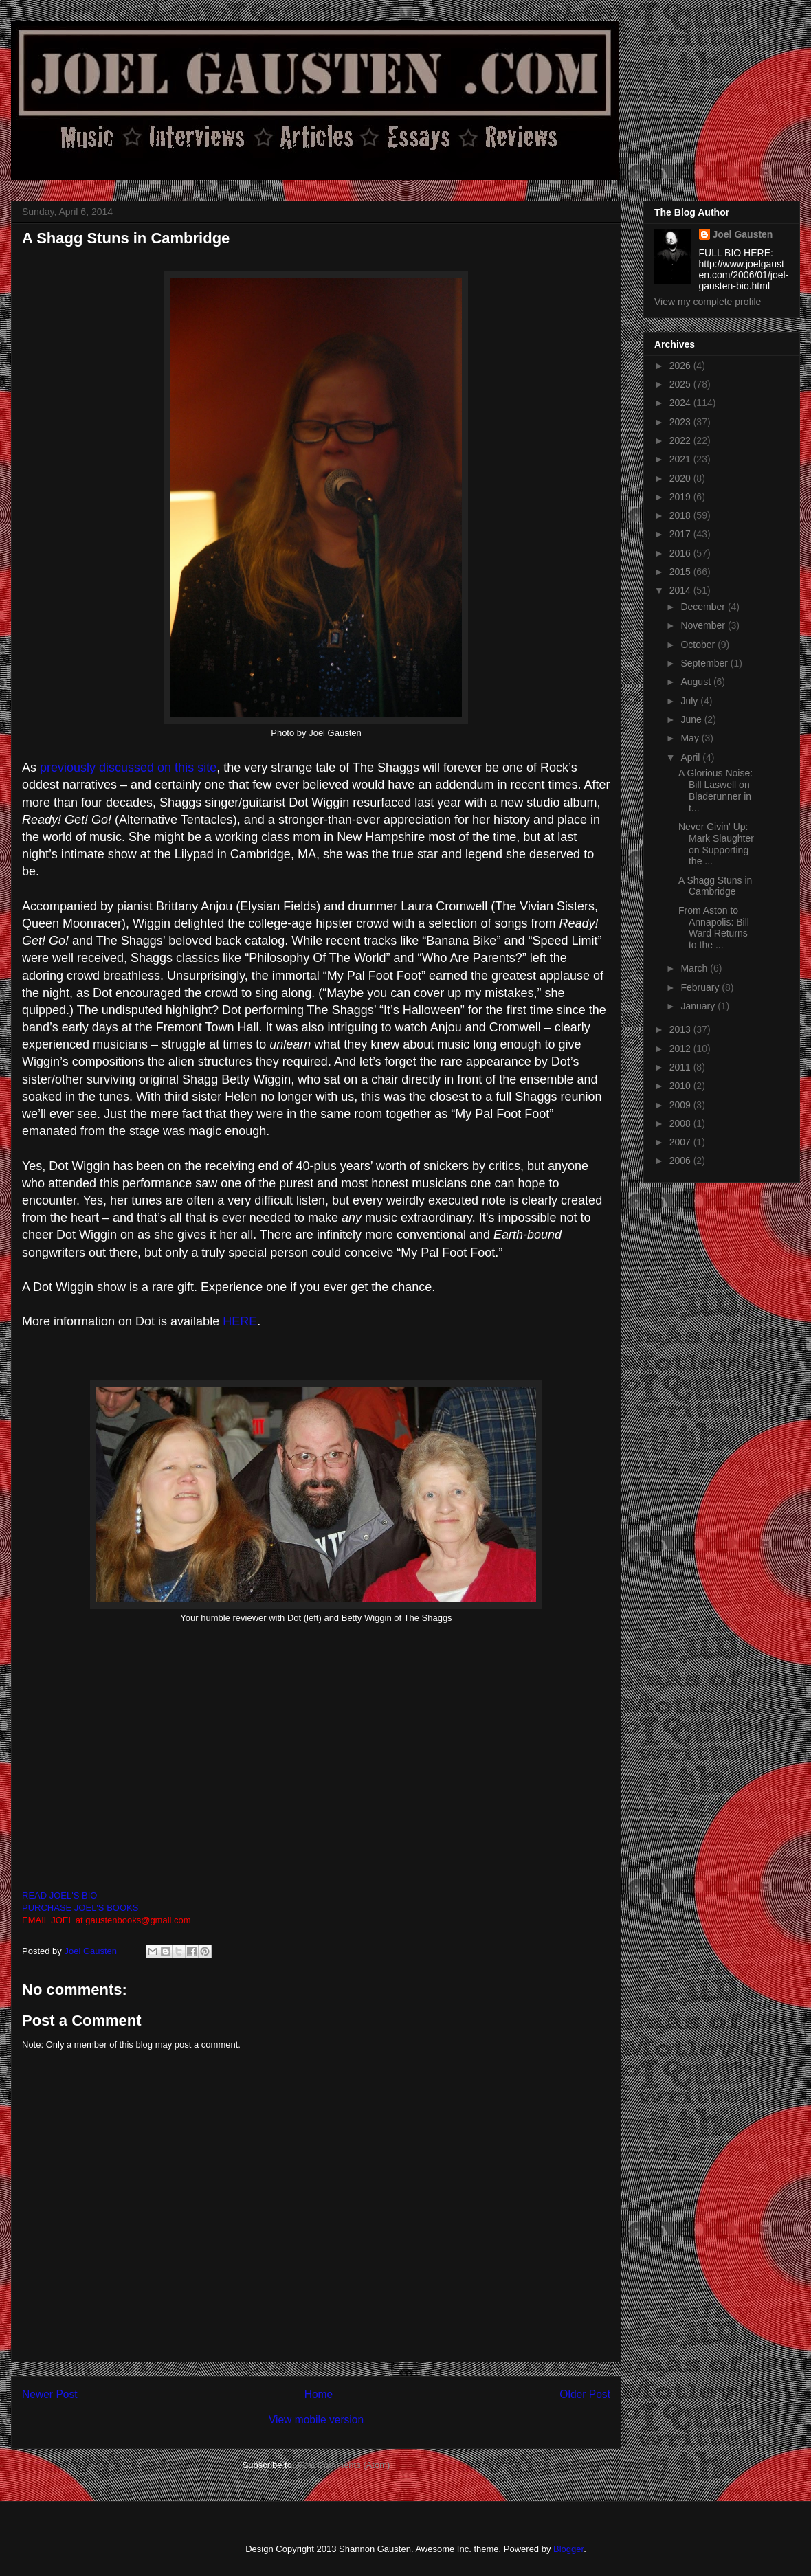  I want to click on 2021, so click(681, 458).